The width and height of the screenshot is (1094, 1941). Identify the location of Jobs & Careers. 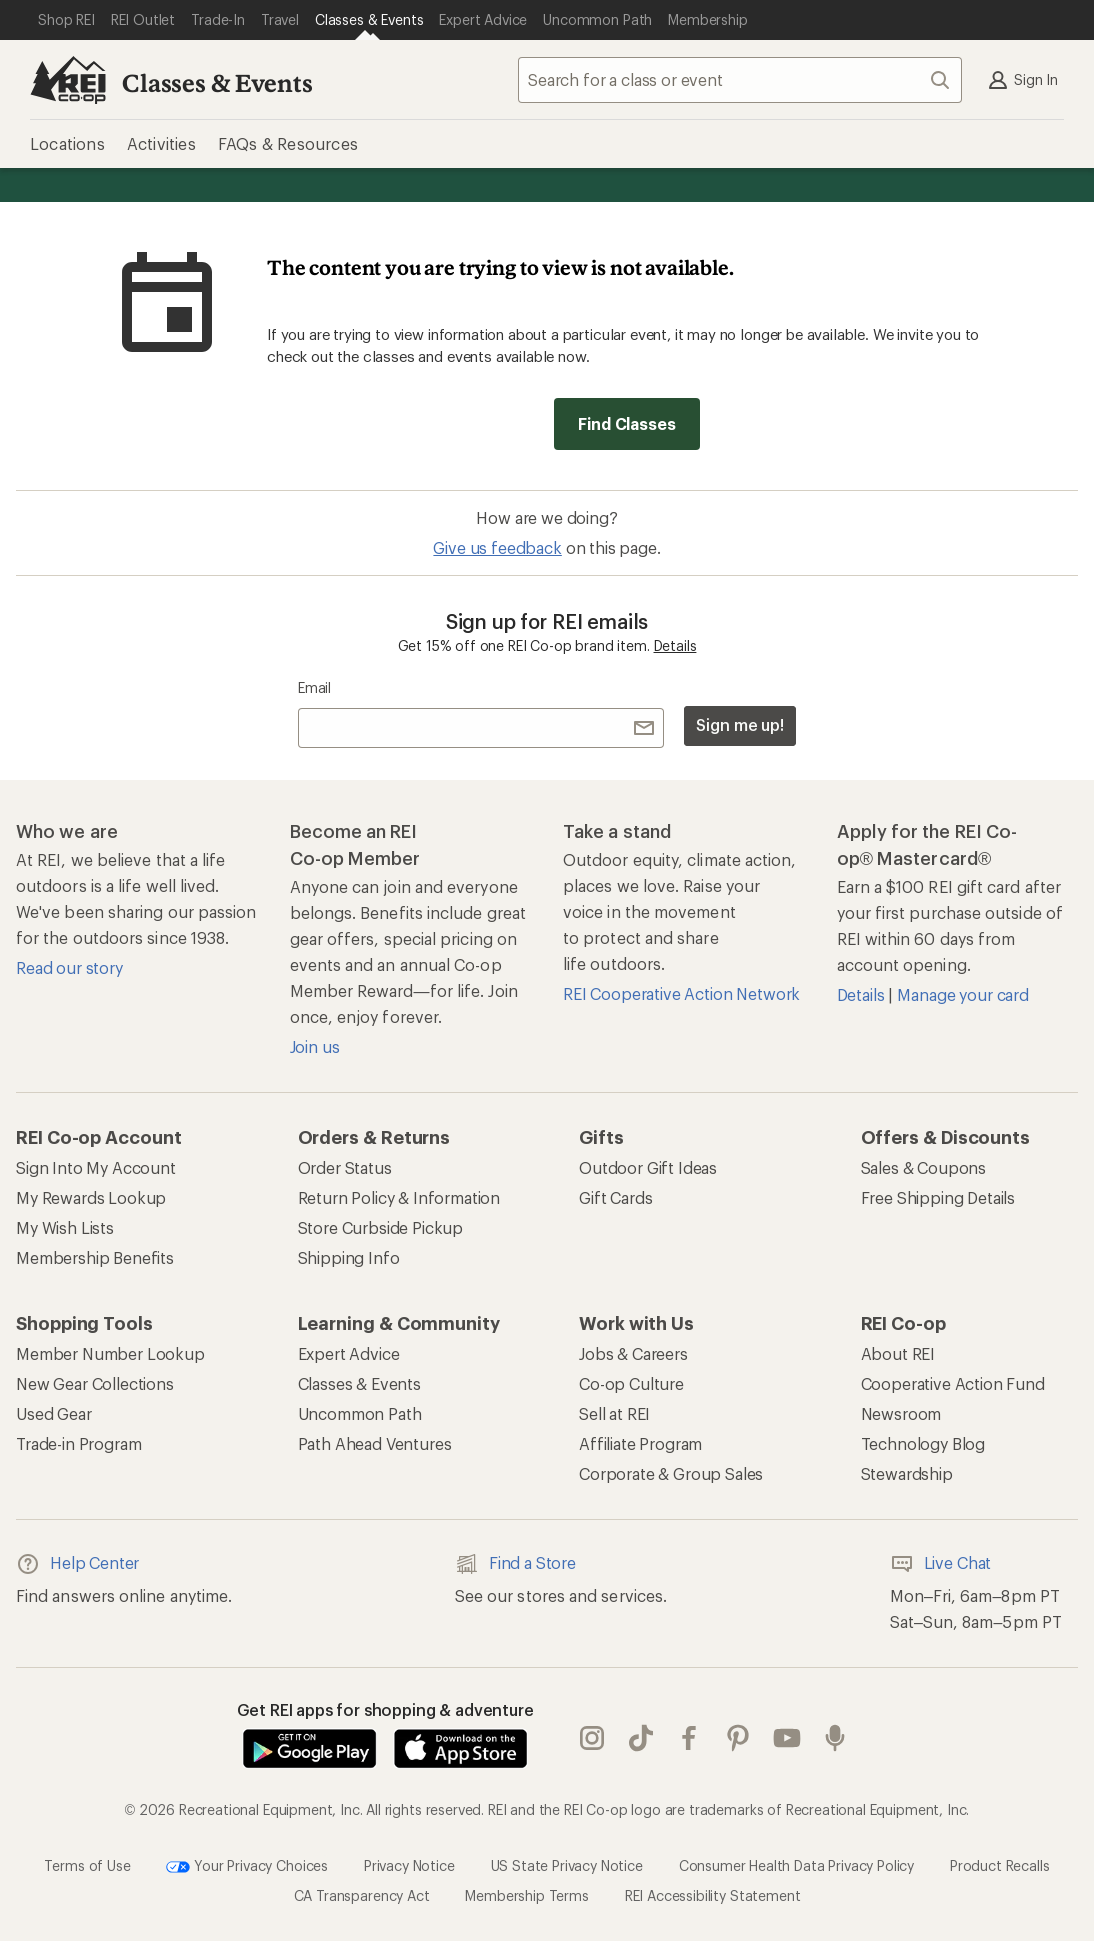
(633, 1353).